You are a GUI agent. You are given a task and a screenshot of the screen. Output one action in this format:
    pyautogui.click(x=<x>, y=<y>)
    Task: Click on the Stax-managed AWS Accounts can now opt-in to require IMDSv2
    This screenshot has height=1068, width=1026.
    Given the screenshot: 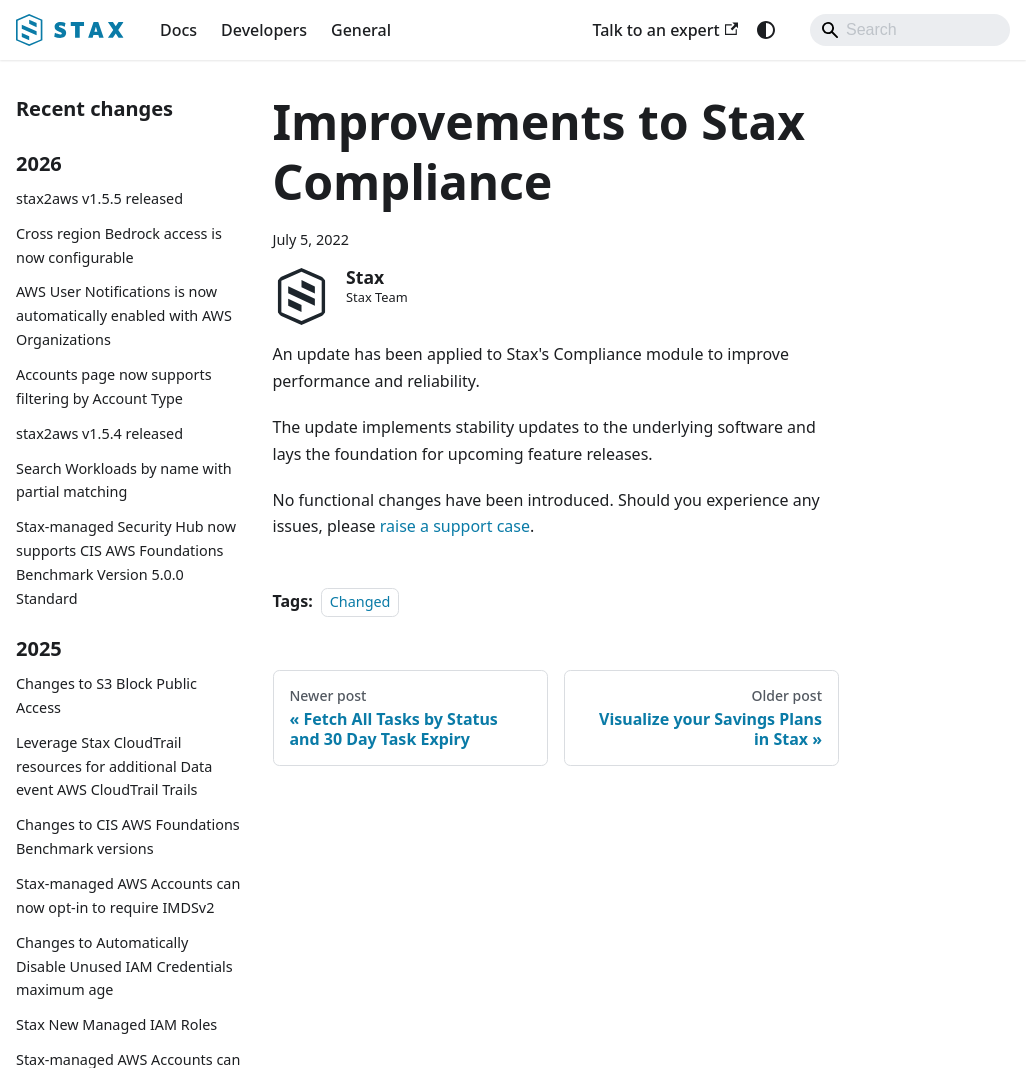 What is the action you would take?
    pyautogui.click(x=128, y=895)
    